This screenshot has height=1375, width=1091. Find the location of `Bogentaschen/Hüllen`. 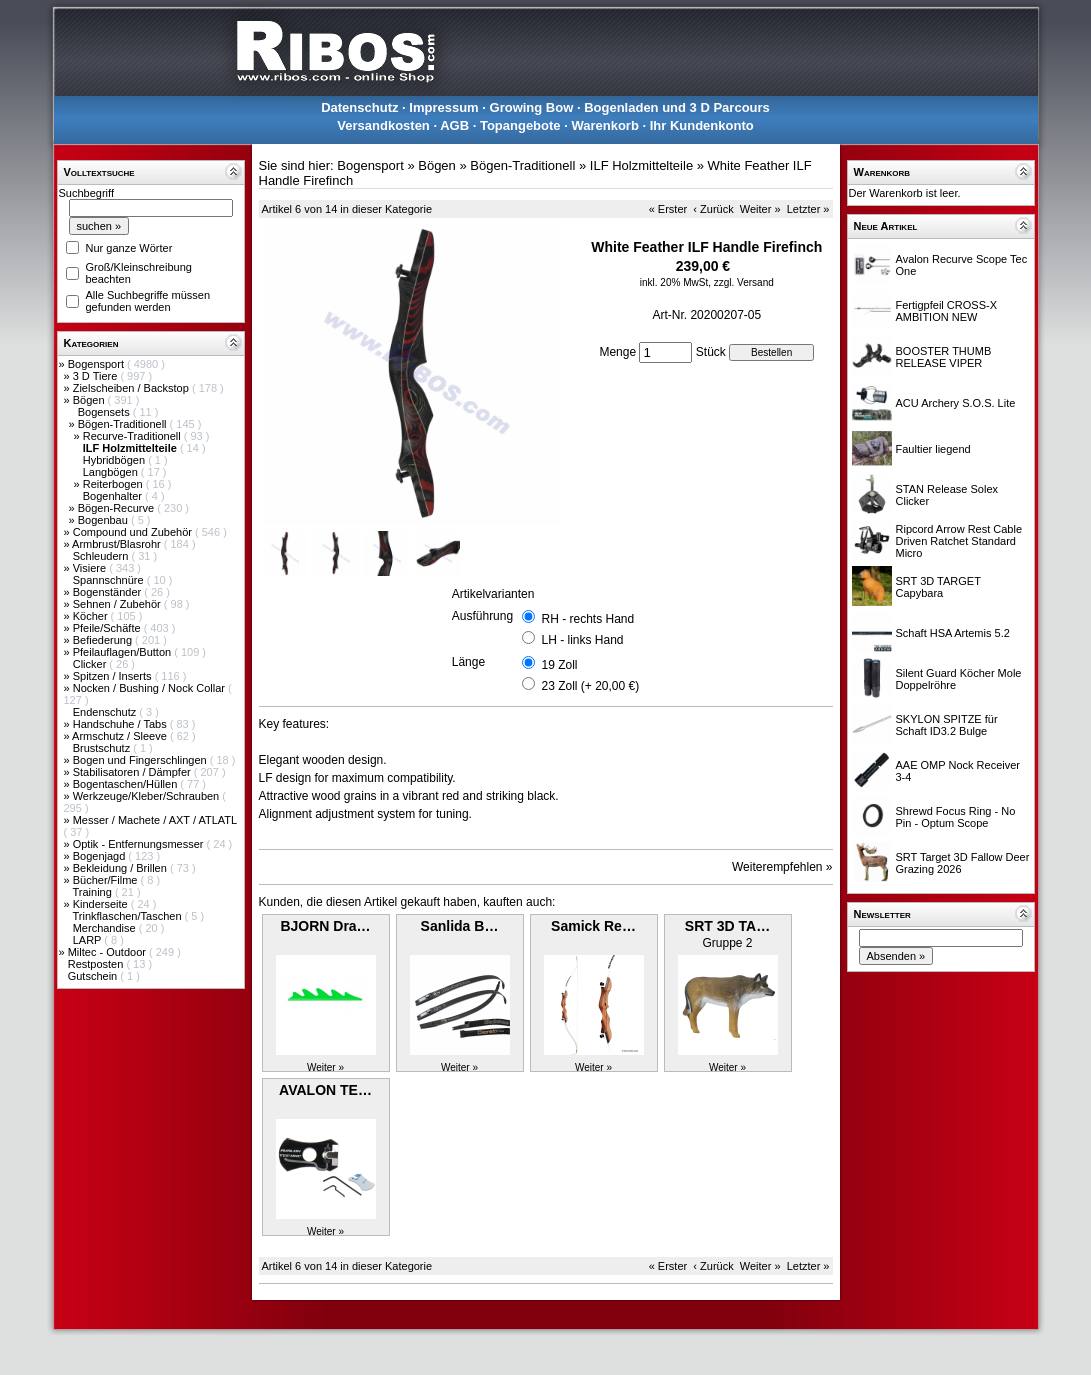

Bogentaschen/Hüllen is located at coordinates (127, 784).